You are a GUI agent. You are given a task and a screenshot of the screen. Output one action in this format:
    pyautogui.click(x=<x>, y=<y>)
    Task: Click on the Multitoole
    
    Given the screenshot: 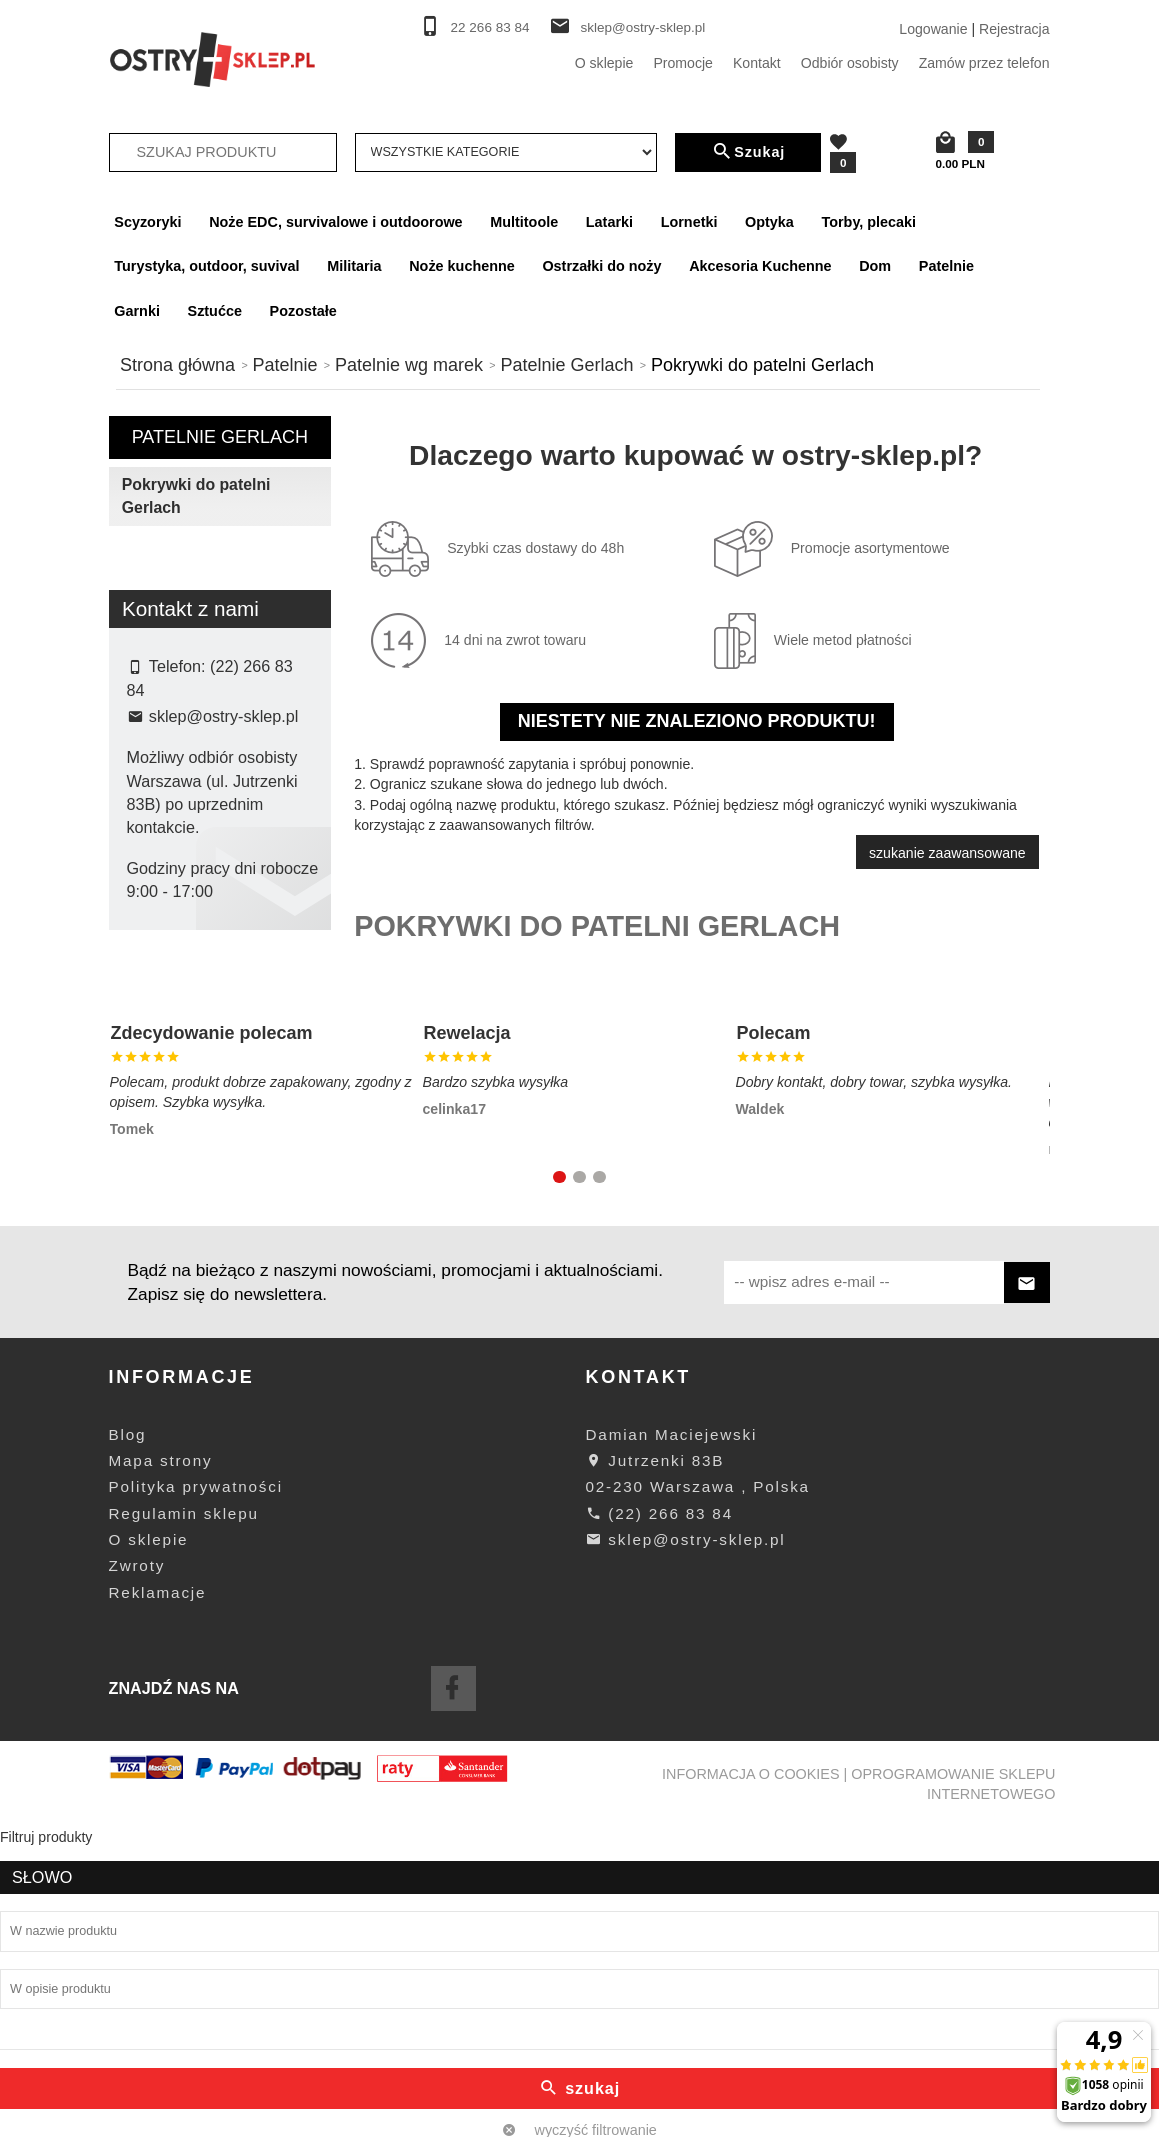 What is the action you would take?
    pyautogui.click(x=524, y=222)
    